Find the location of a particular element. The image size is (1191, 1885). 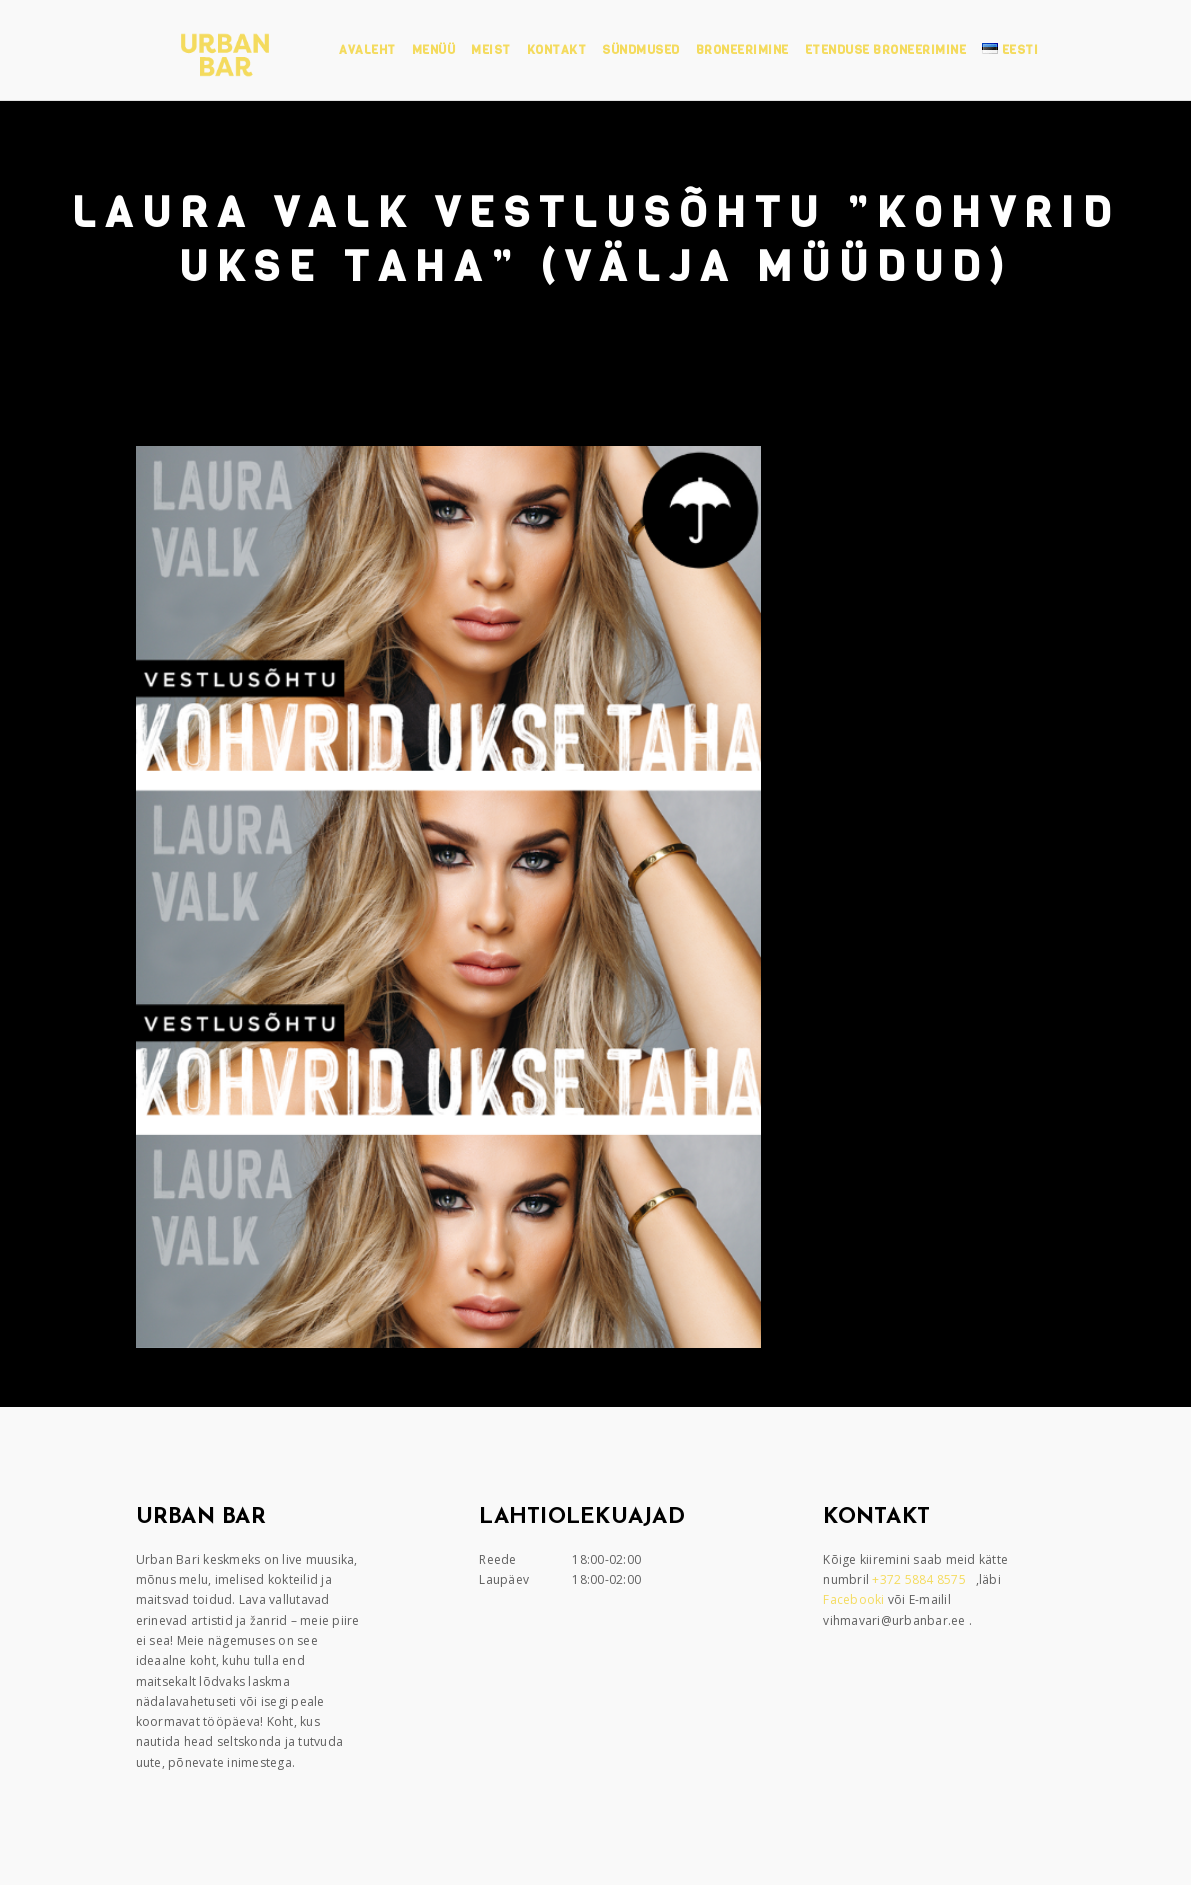

Meist is located at coordinates (491, 50).